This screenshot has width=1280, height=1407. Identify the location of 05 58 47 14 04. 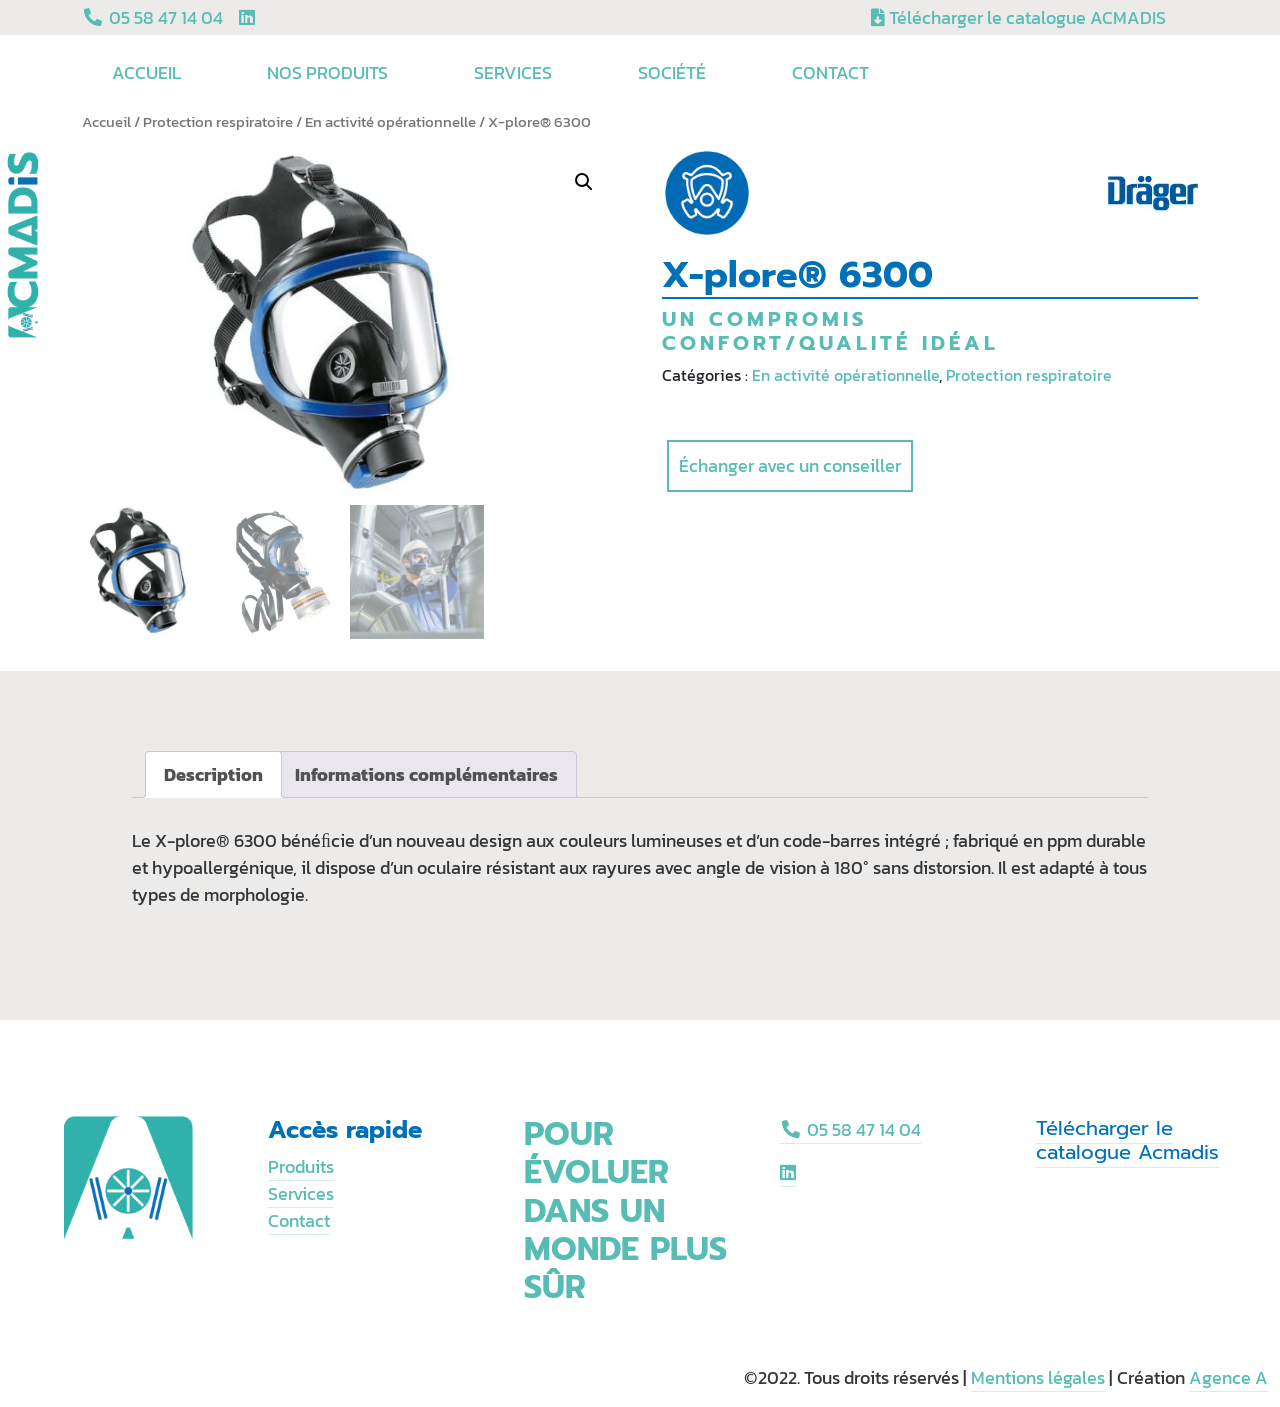
(850, 1129).